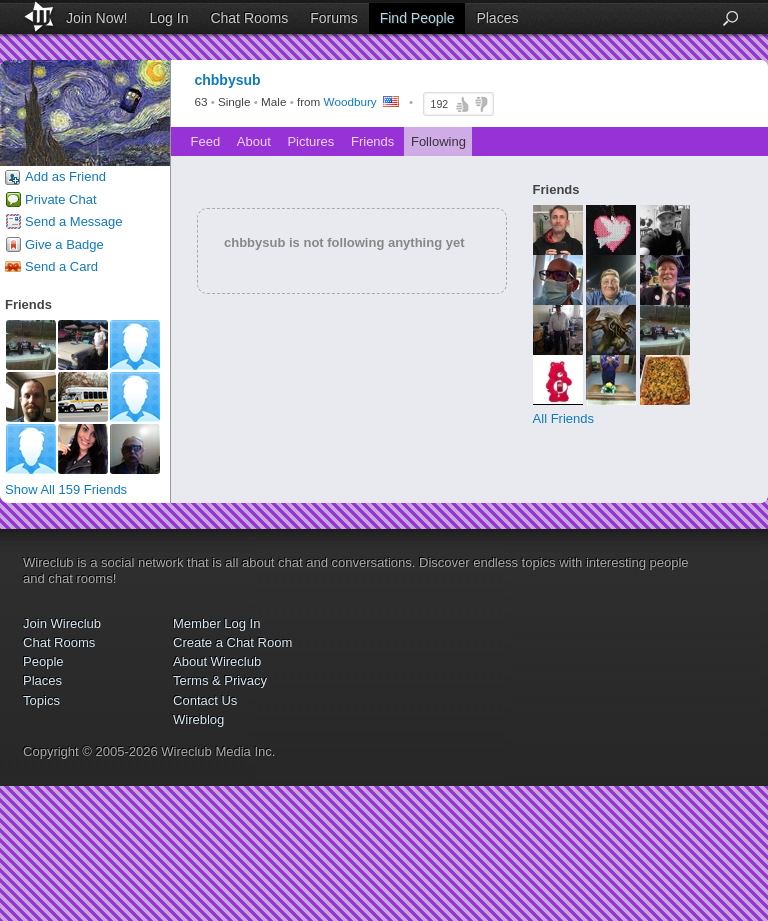  What do you see at coordinates (417, 18) in the screenshot?
I see `Find People` at bounding box center [417, 18].